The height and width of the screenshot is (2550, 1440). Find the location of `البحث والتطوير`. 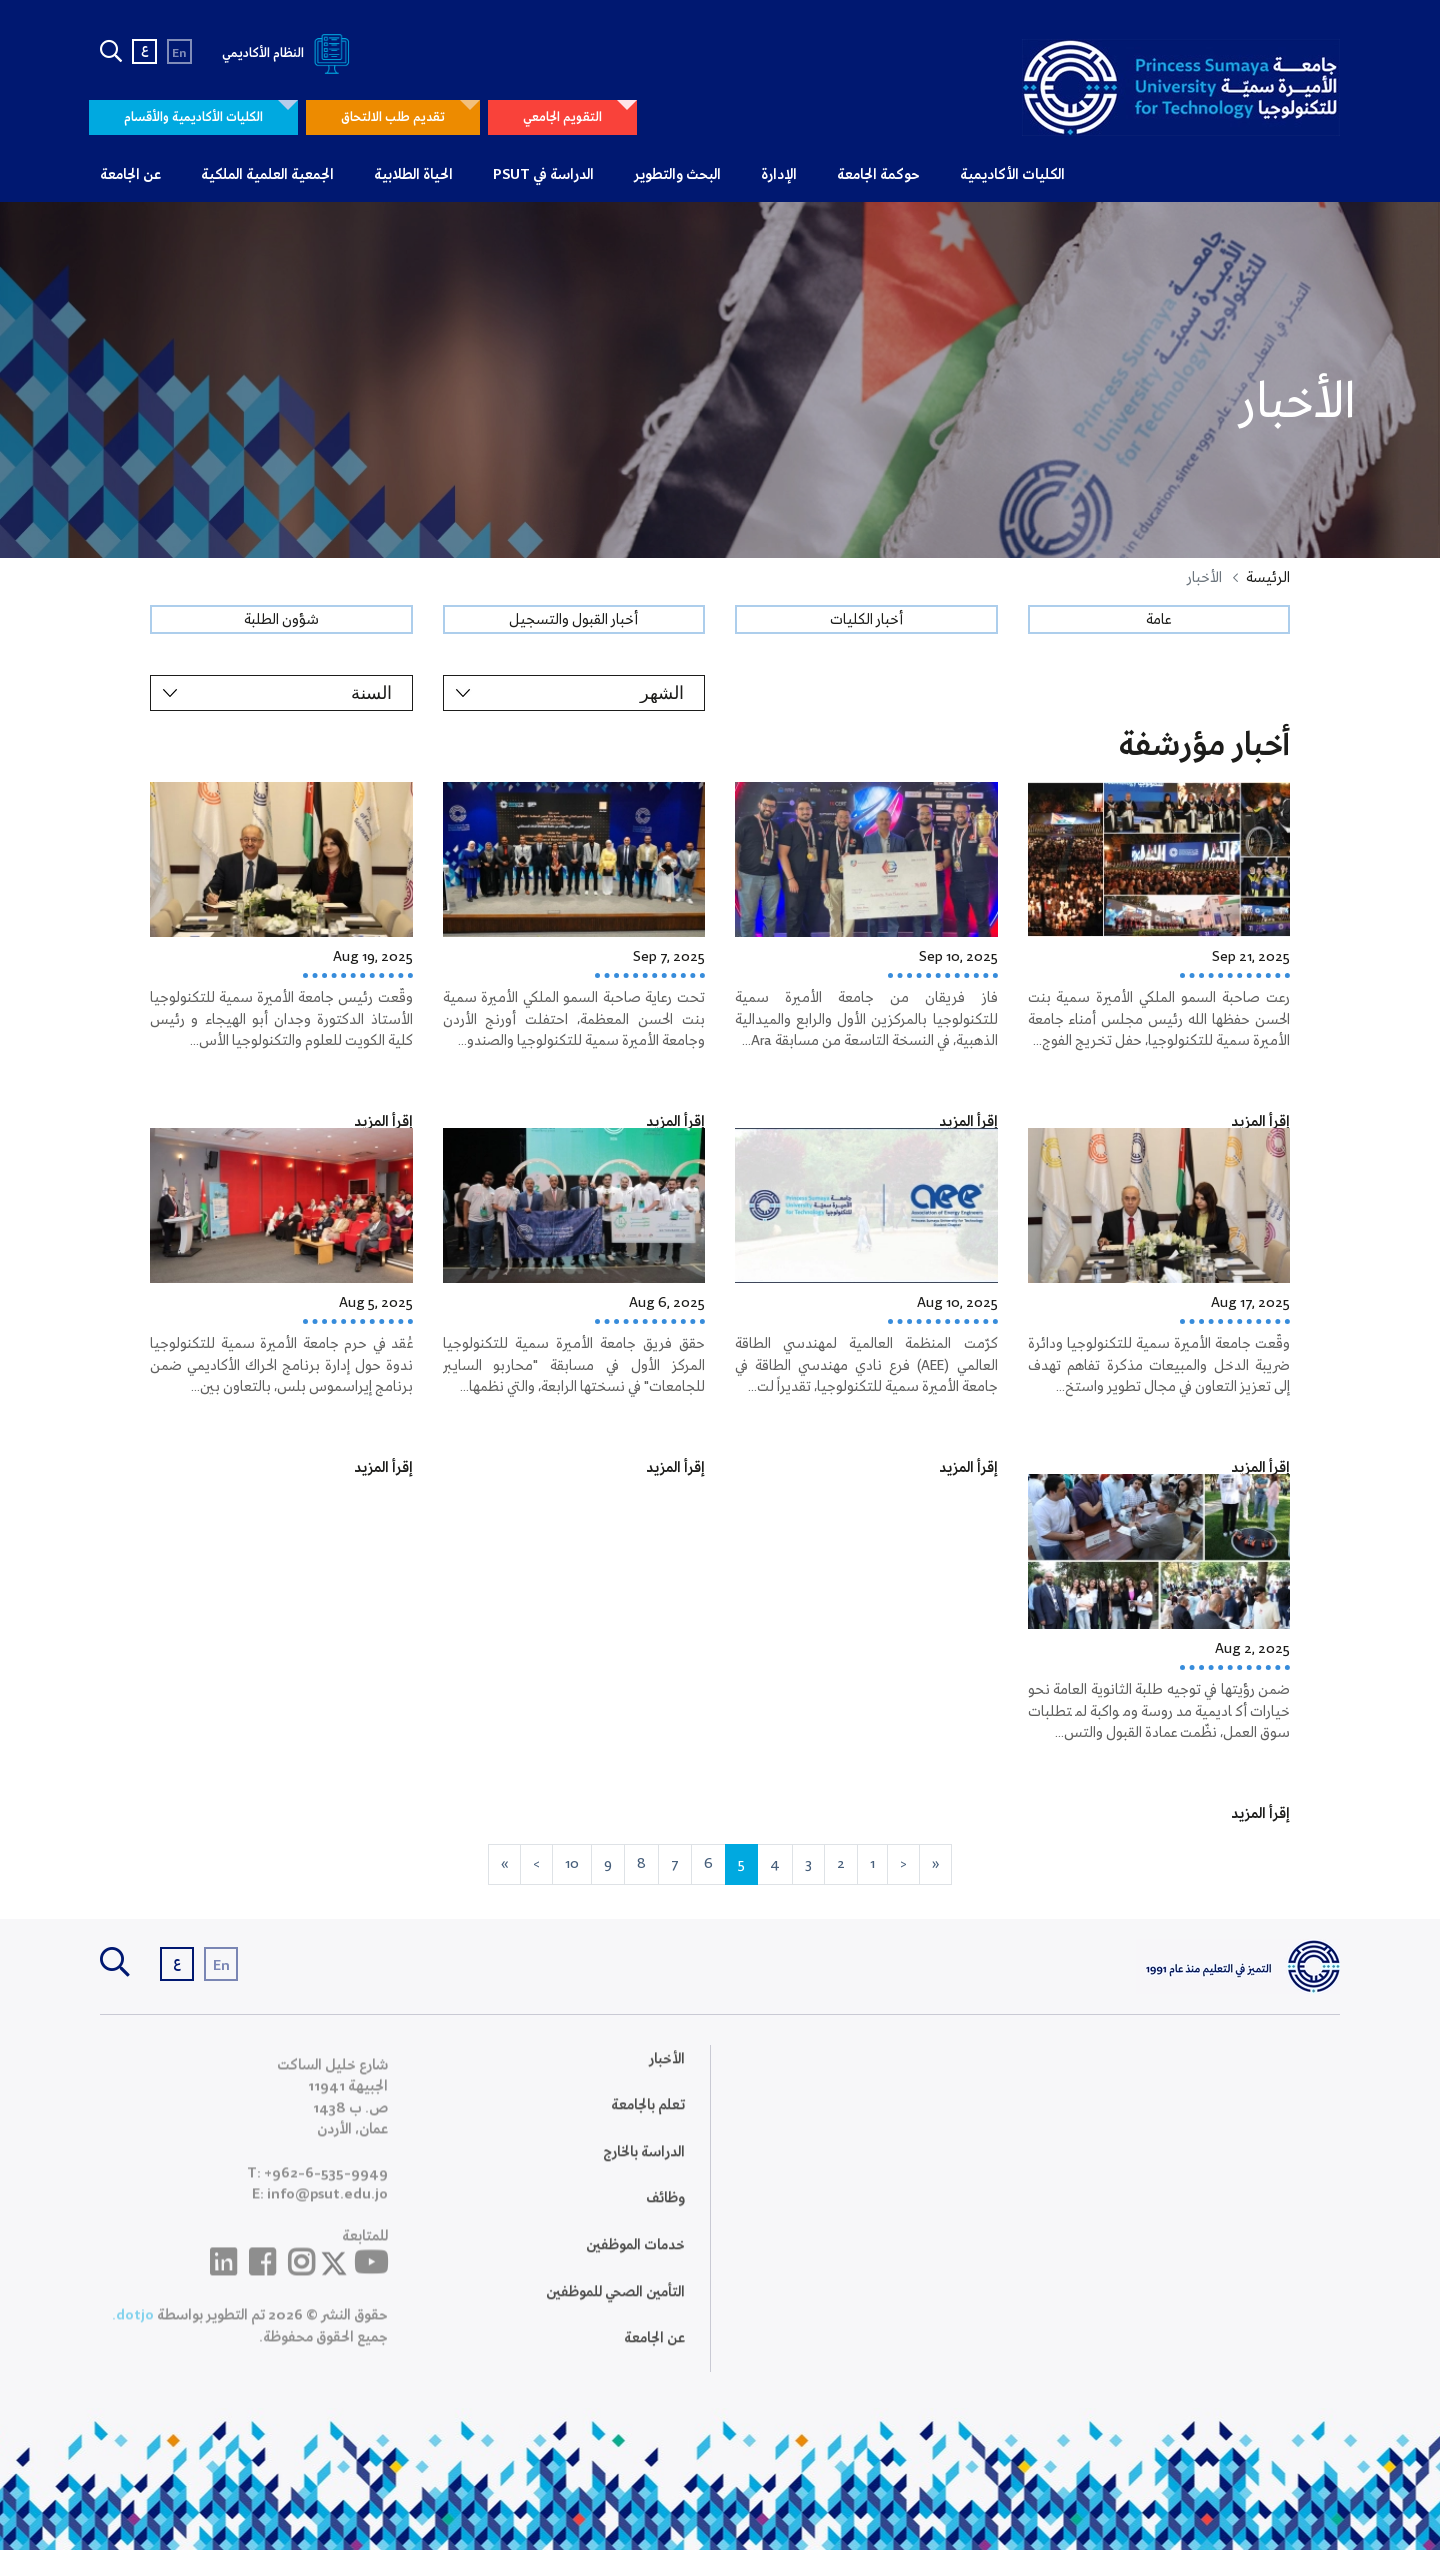

البحث والتطوير is located at coordinates (677, 175).